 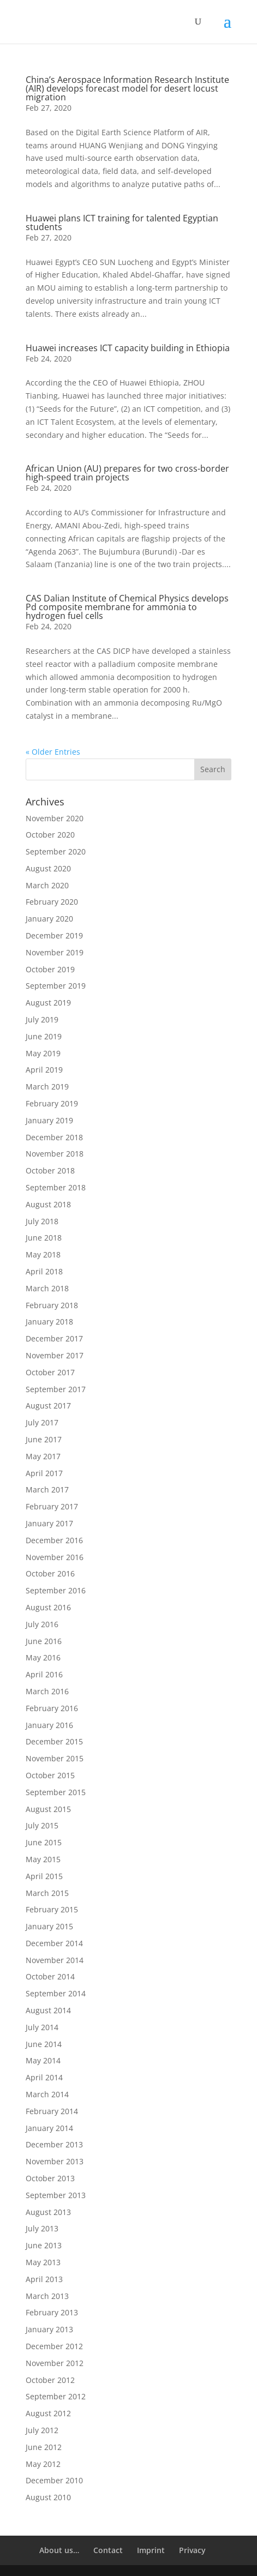 I want to click on March 2015, so click(x=47, y=1893).